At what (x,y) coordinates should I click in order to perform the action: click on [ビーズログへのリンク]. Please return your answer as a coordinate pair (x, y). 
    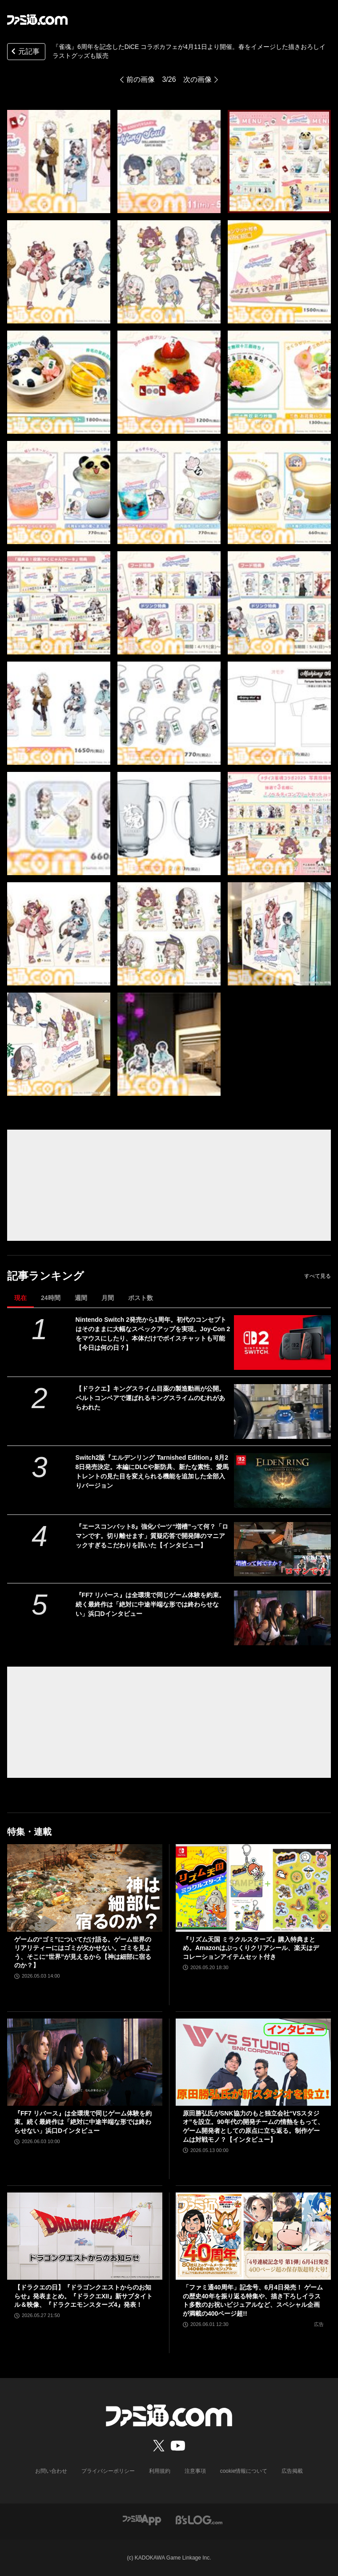
    Looking at the image, I should click on (199, 2519).